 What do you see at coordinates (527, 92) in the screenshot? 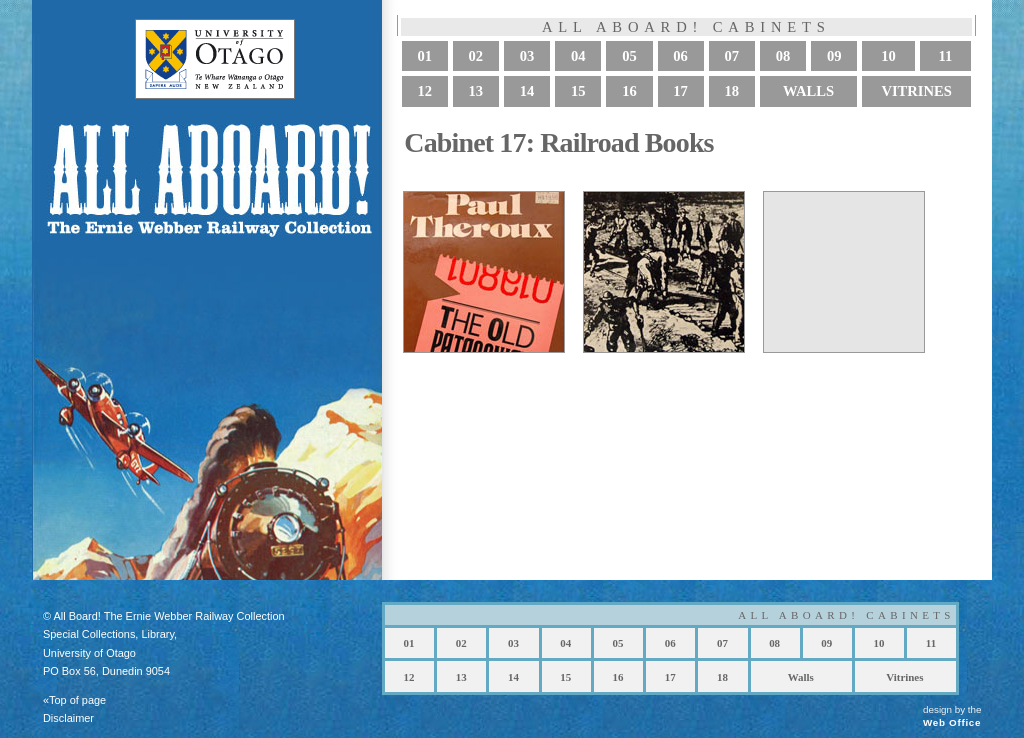
I see `14` at bounding box center [527, 92].